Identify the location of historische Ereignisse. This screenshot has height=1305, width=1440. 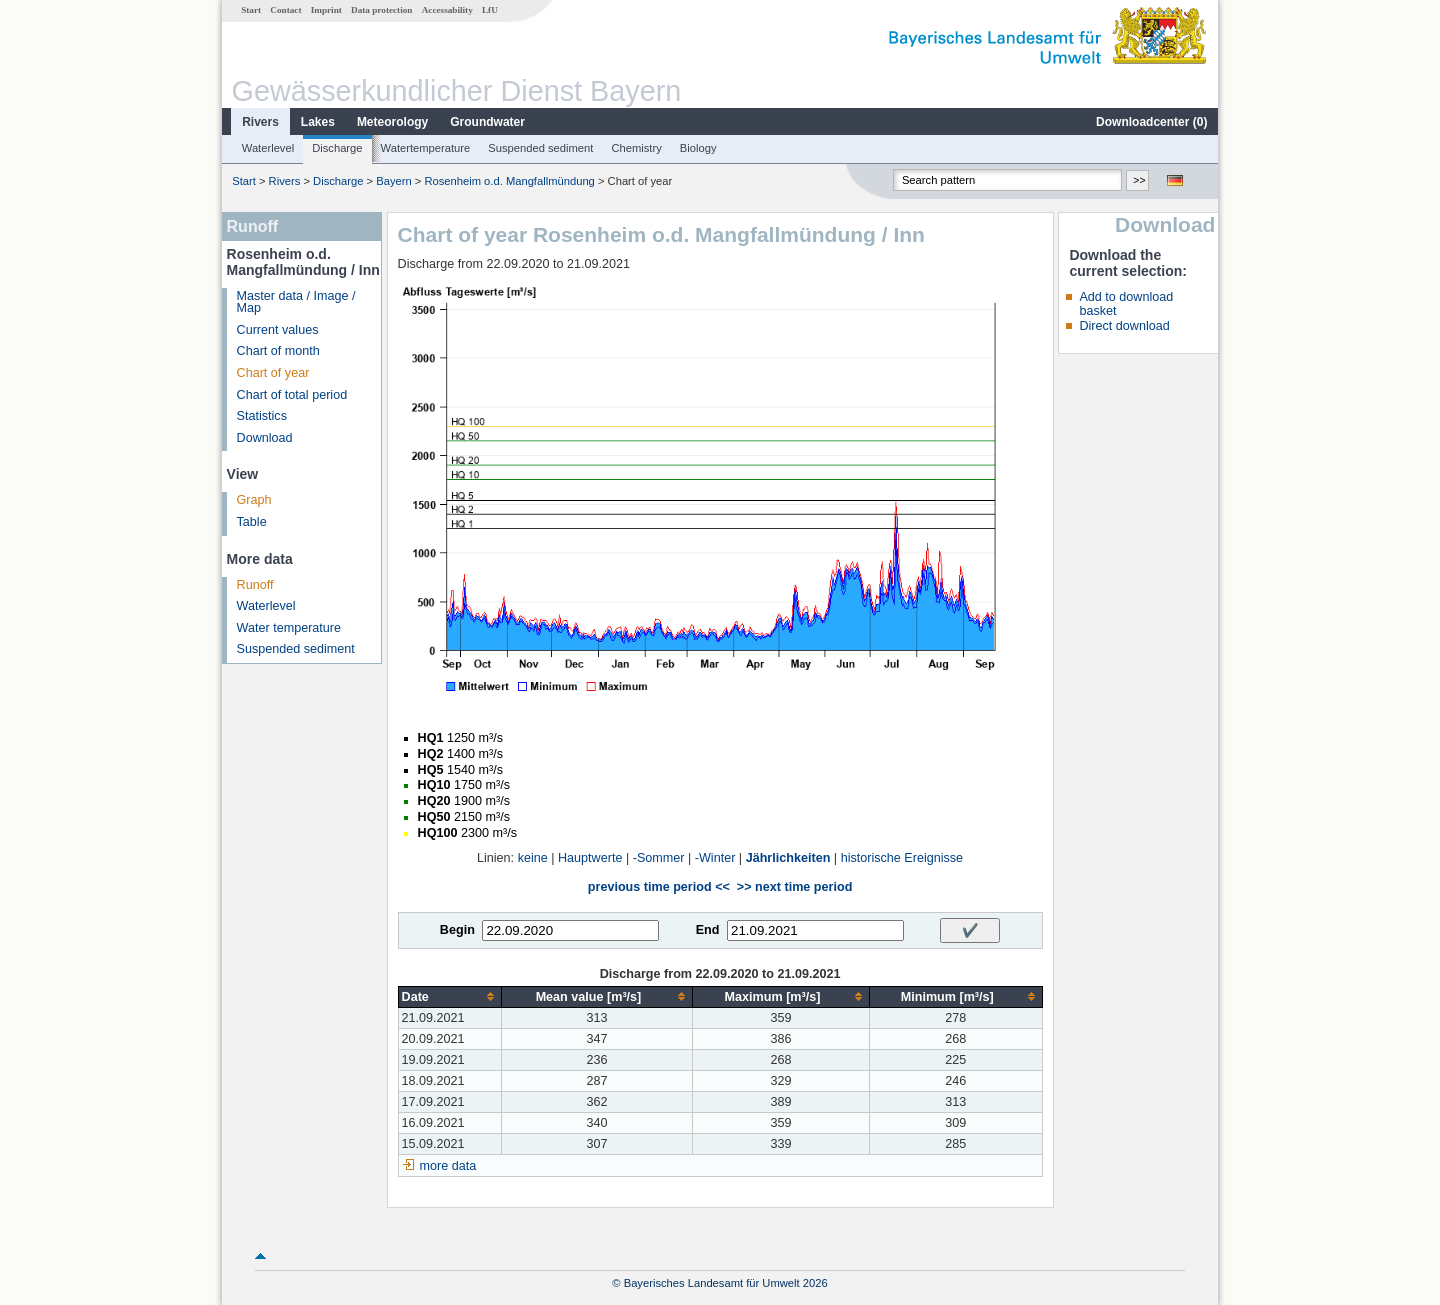
(902, 858).